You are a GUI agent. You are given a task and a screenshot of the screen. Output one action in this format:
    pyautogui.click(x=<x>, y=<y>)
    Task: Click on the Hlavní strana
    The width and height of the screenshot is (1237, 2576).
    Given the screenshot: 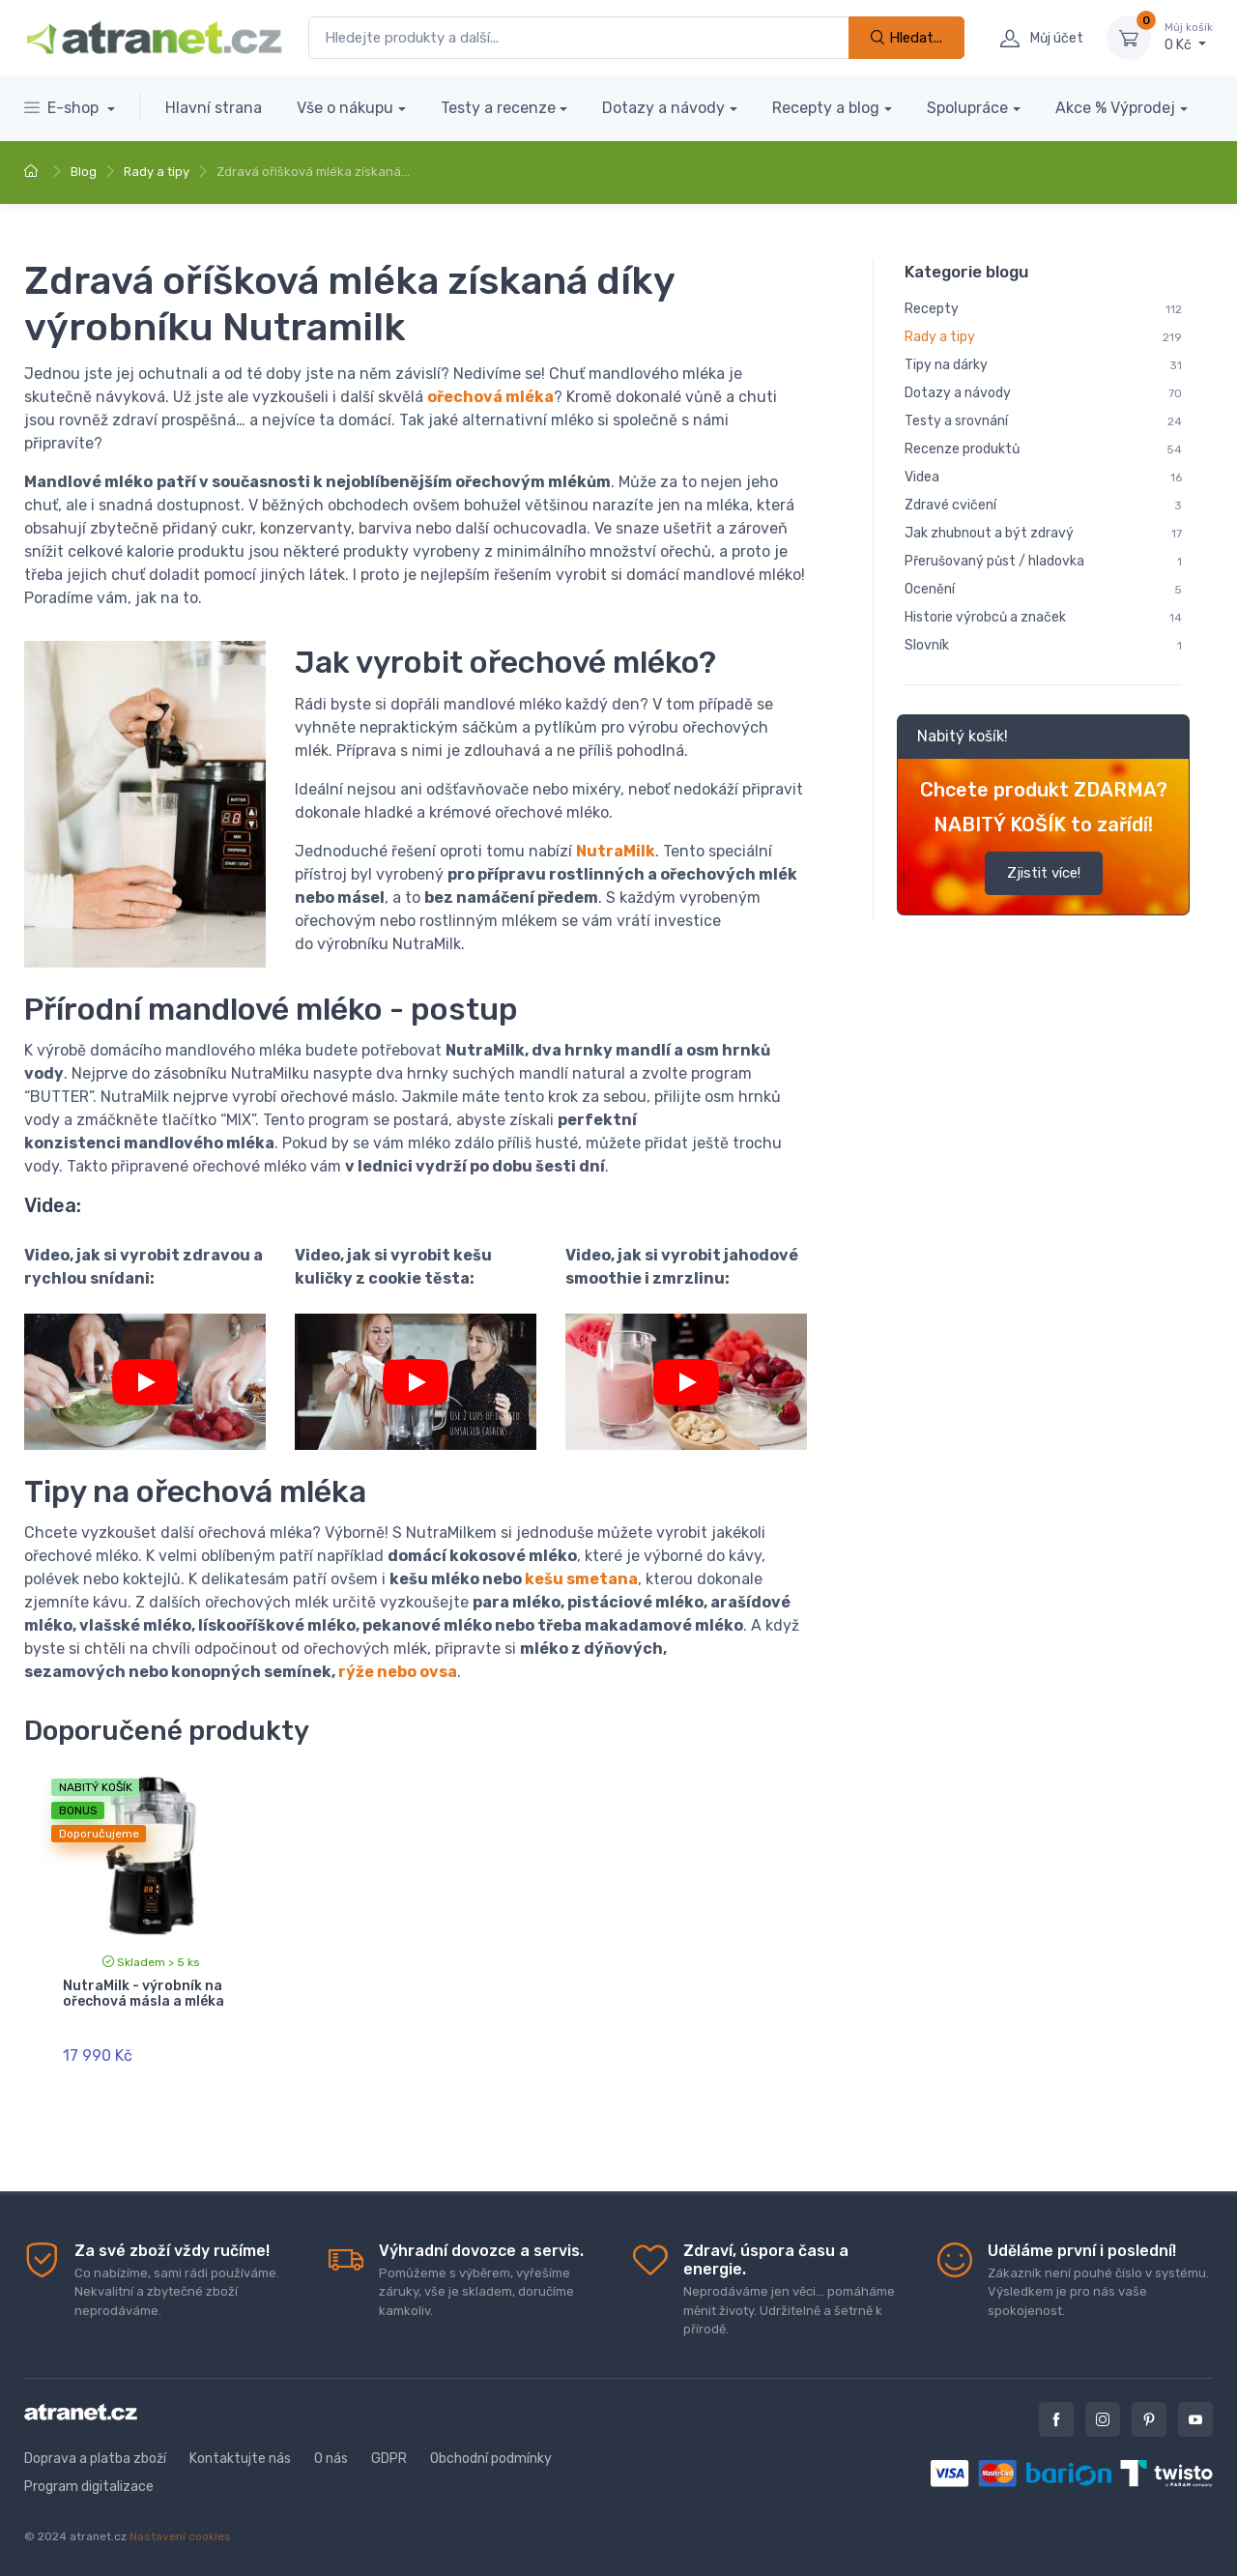 What is the action you would take?
    pyautogui.click(x=213, y=108)
    